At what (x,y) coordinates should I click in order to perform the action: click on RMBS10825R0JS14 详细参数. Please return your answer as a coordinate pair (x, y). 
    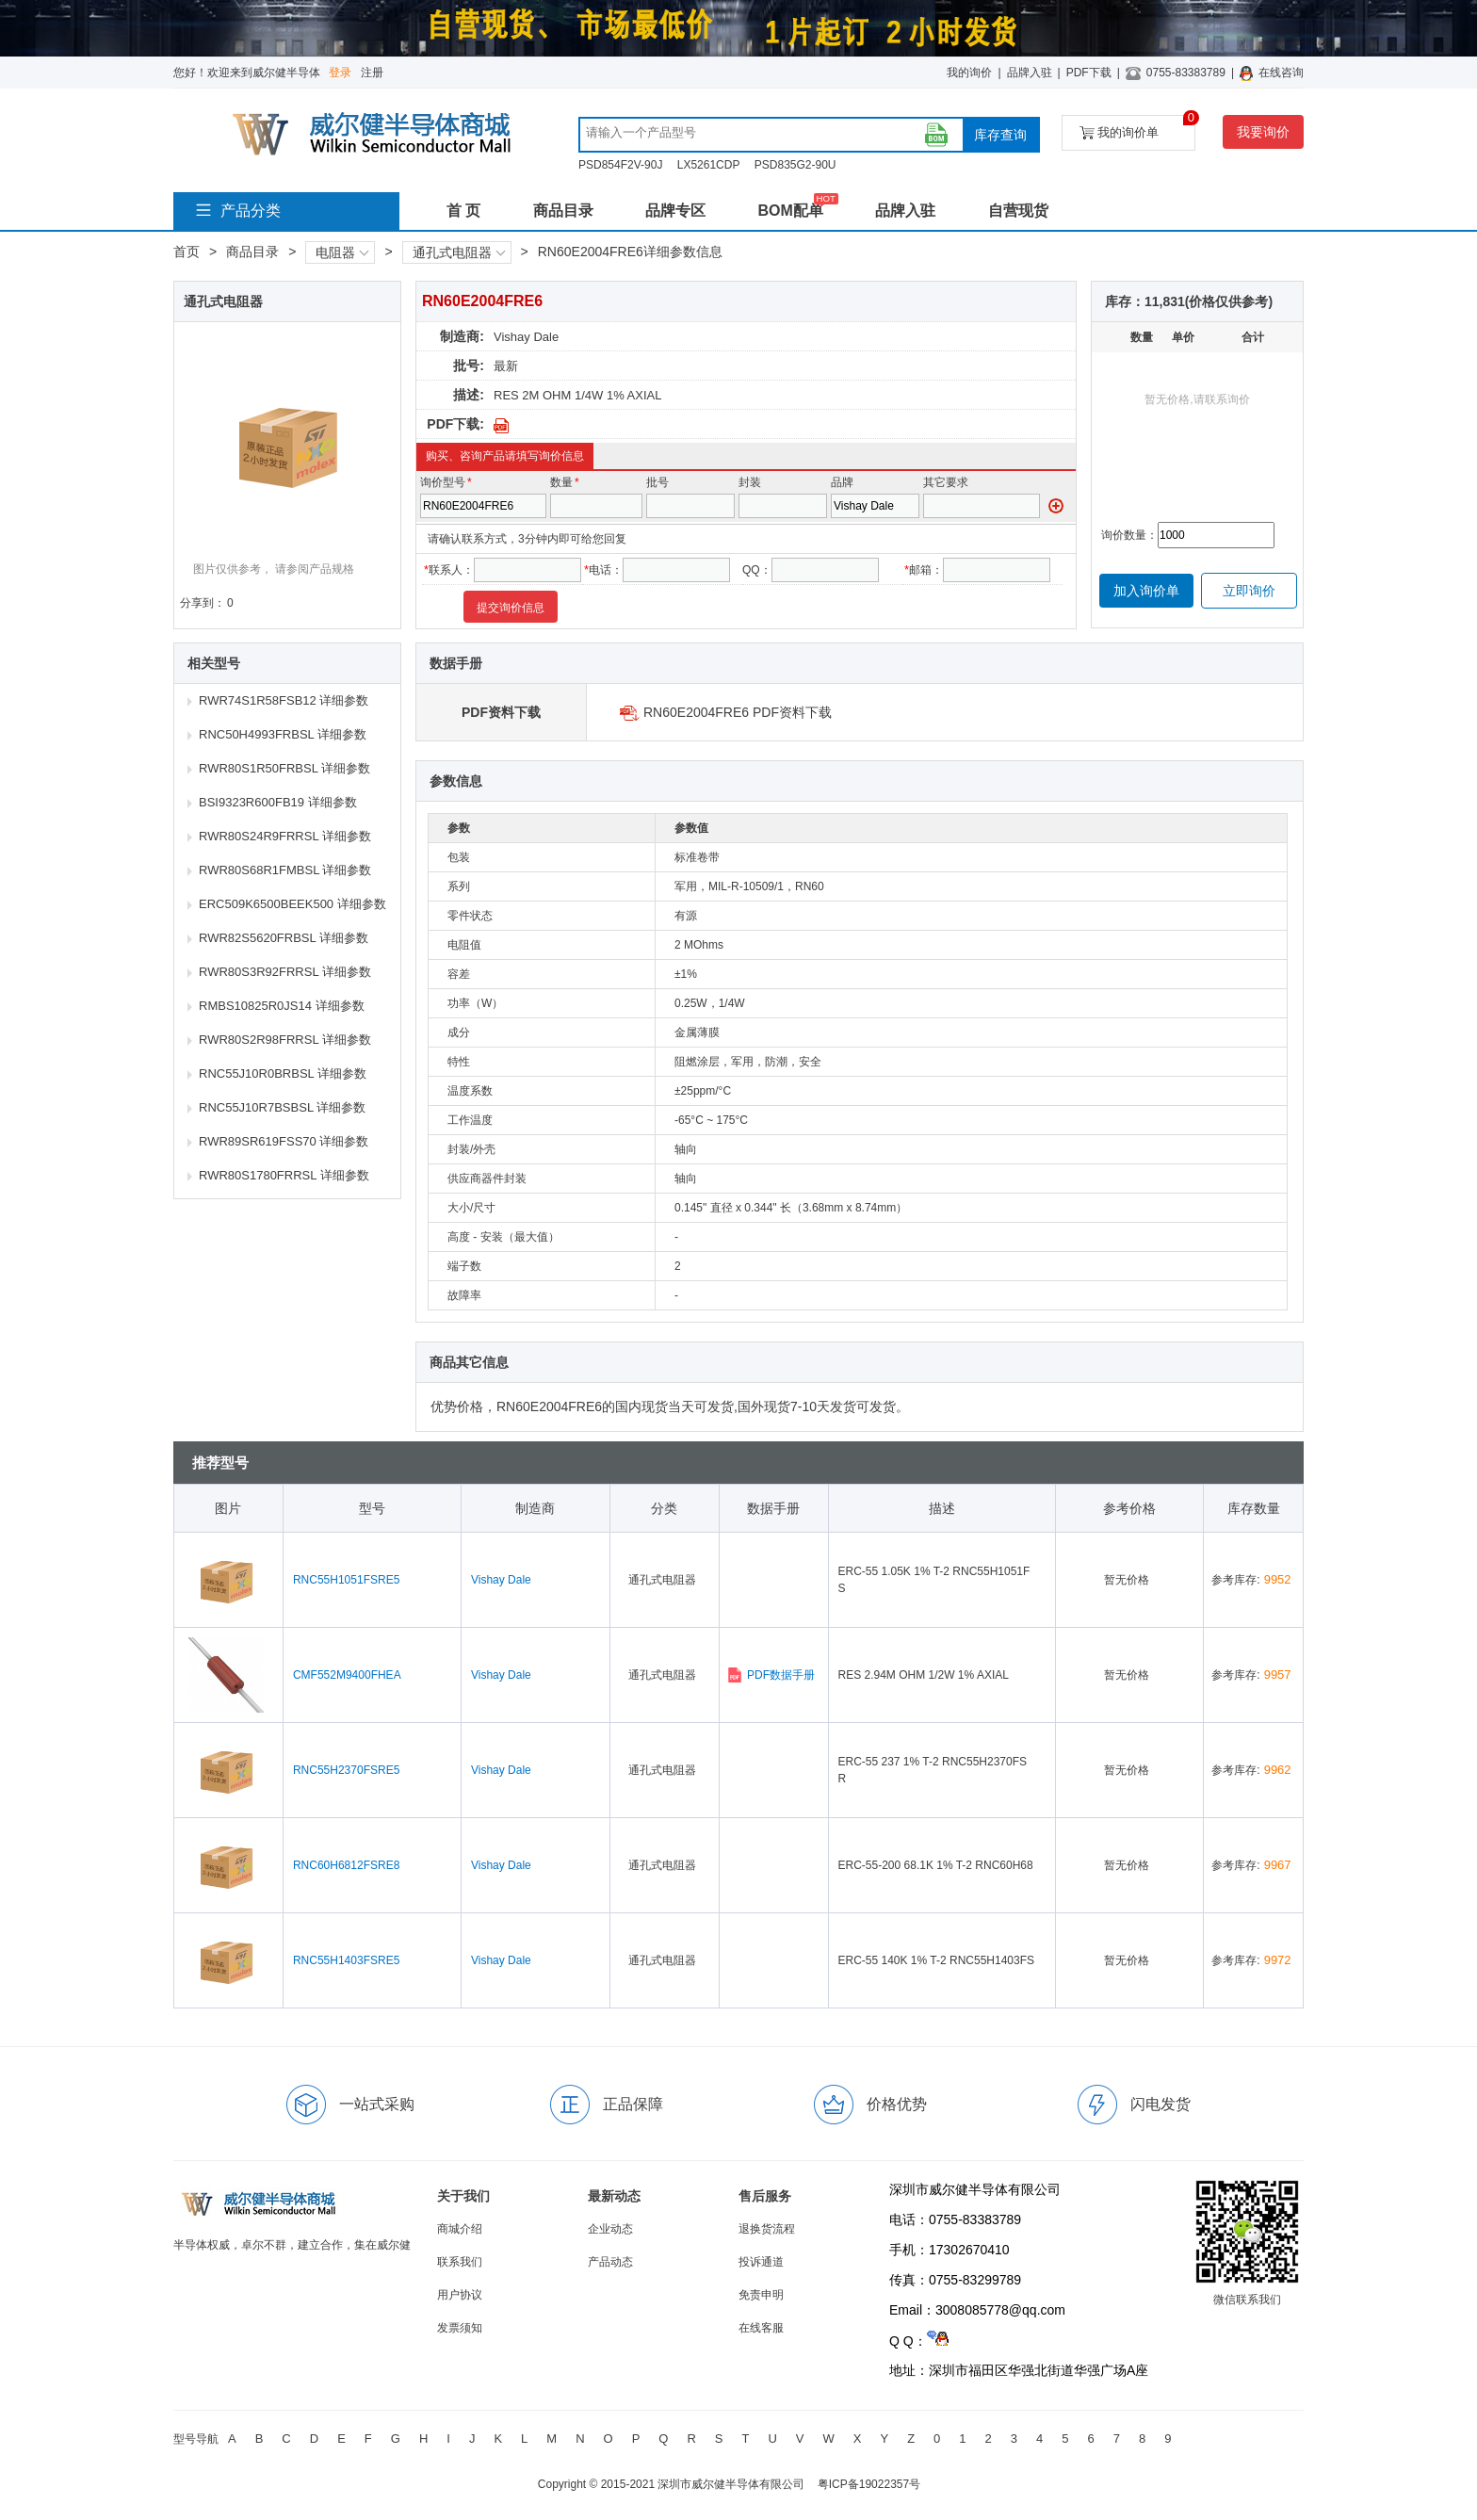
    Looking at the image, I should click on (282, 1006).